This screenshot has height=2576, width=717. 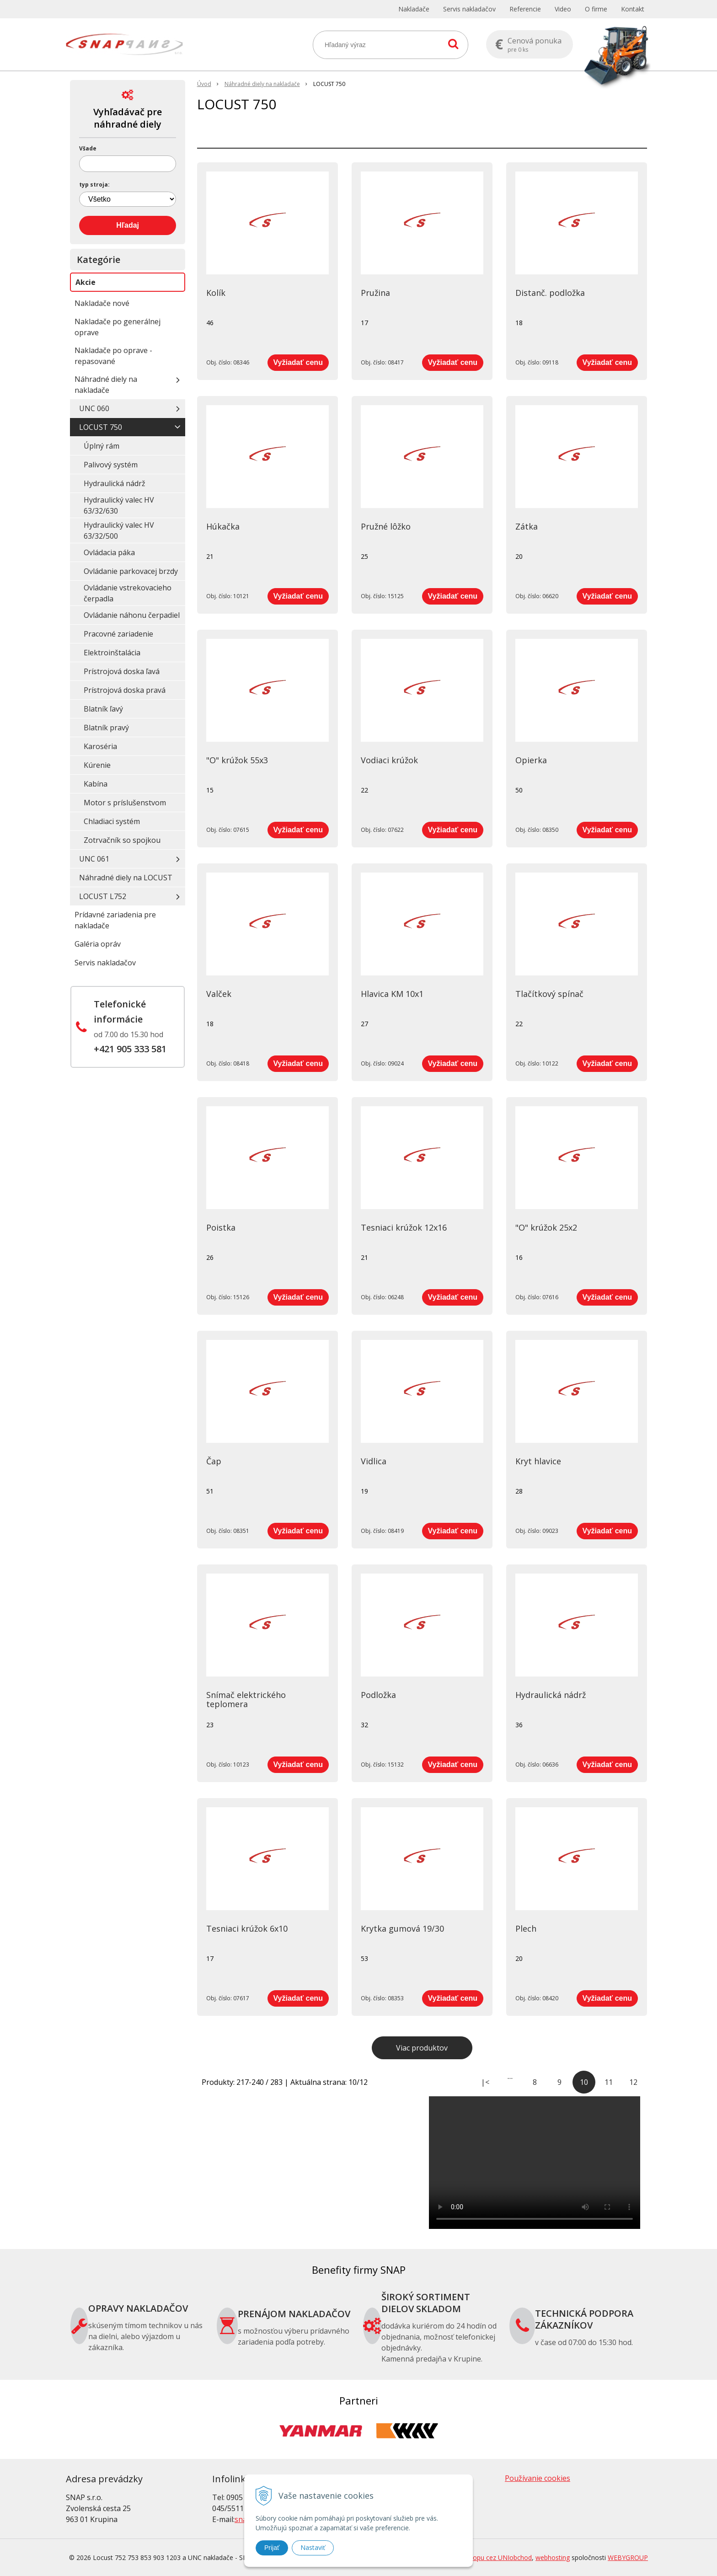 What do you see at coordinates (131, 571) in the screenshot?
I see `Ovládanie parkovacej brzdy` at bounding box center [131, 571].